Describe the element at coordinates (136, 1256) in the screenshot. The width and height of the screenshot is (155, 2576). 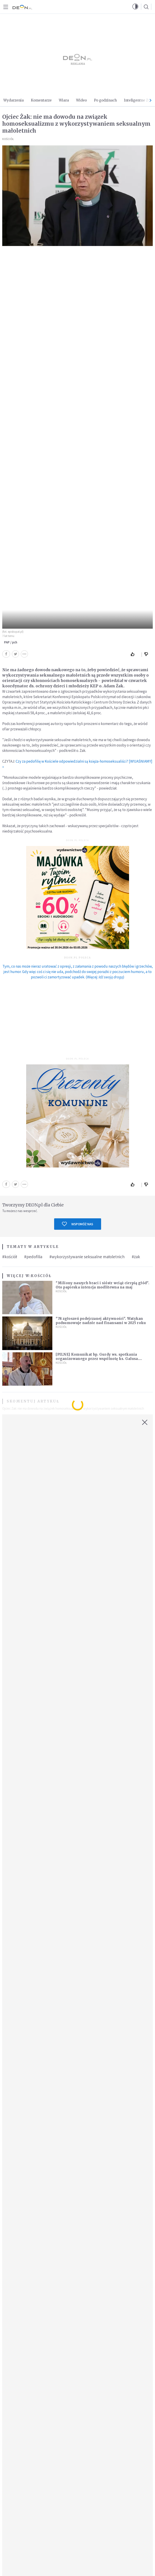
I see `#żak` at that location.